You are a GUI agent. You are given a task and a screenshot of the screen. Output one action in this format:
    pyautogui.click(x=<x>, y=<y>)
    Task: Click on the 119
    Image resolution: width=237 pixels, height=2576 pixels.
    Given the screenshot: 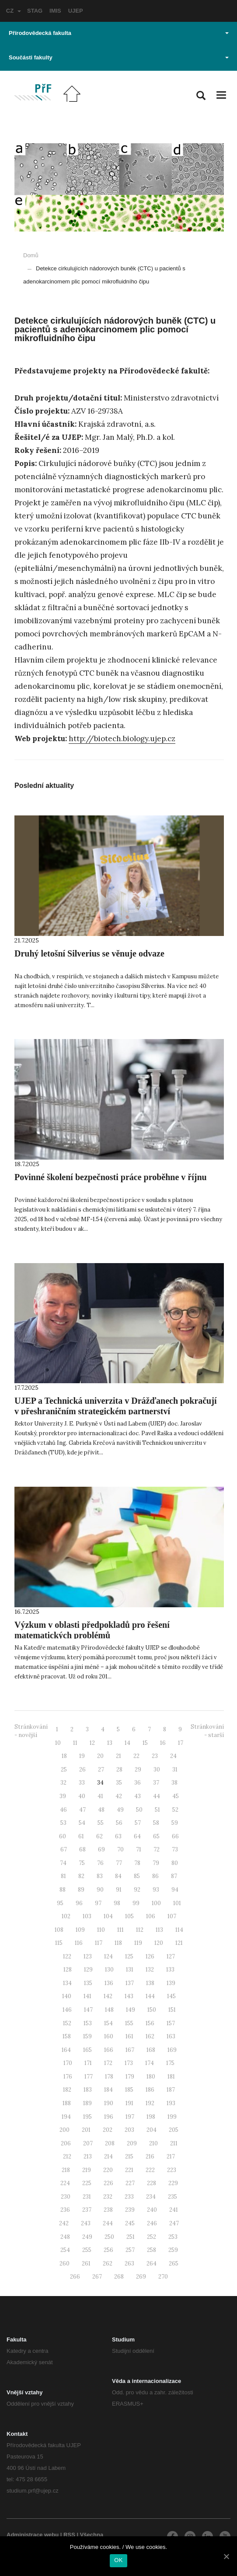 What is the action you would take?
    pyautogui.click(x=138, y=1943)
    